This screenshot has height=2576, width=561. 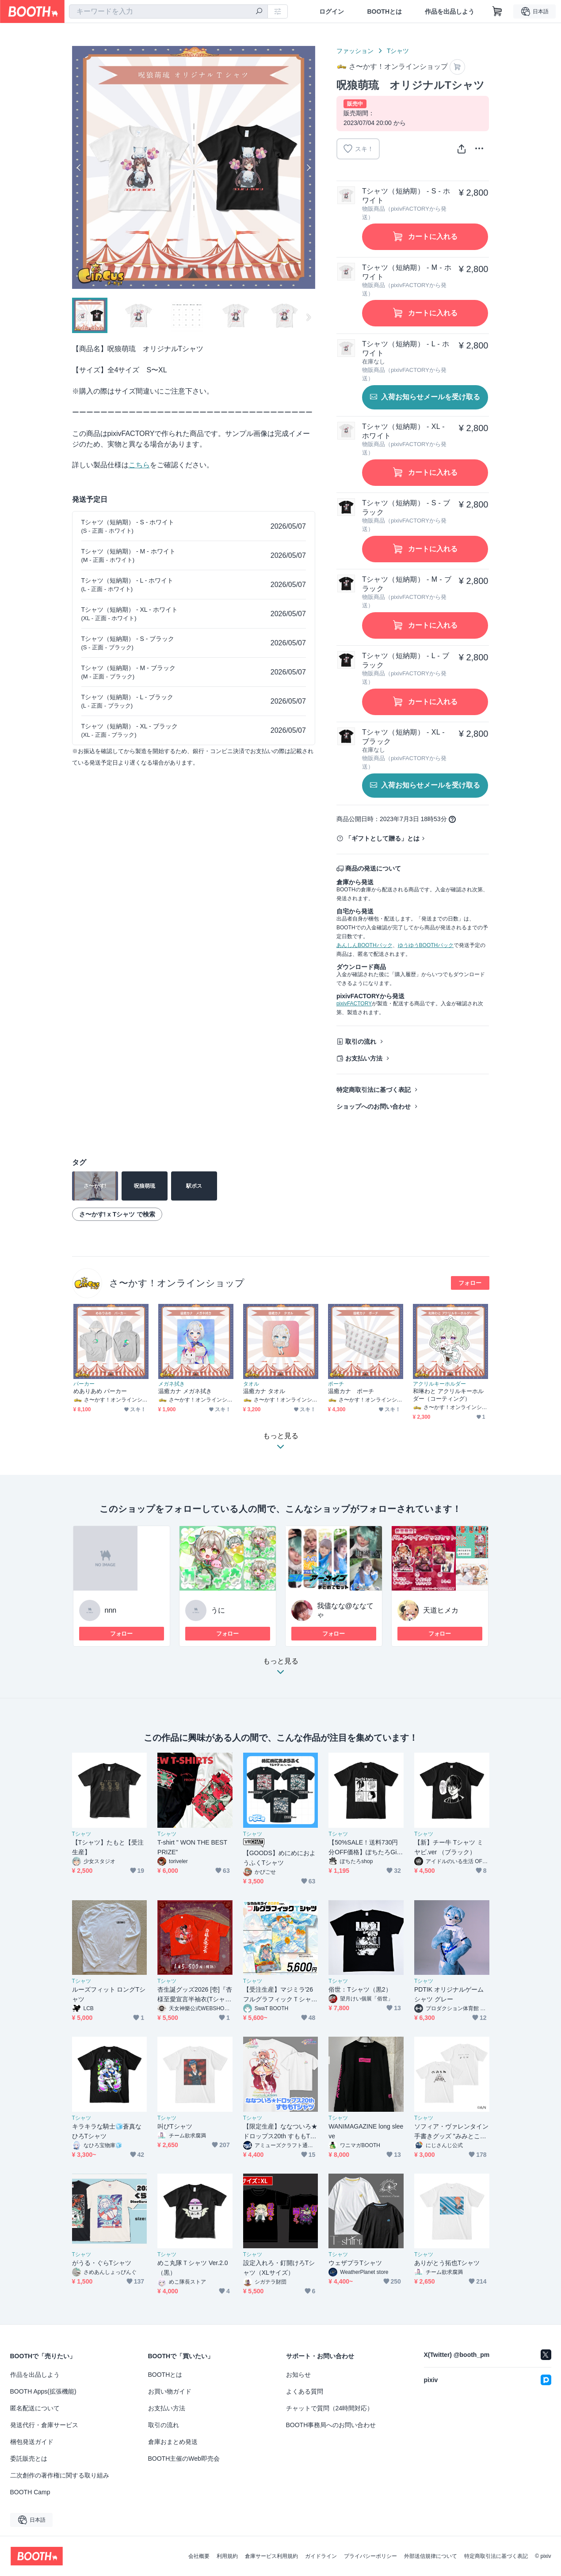 What do you see at coordinates (168, 11) in the screenshot?
I see `[combobox]` at bounding box center [168, 11].